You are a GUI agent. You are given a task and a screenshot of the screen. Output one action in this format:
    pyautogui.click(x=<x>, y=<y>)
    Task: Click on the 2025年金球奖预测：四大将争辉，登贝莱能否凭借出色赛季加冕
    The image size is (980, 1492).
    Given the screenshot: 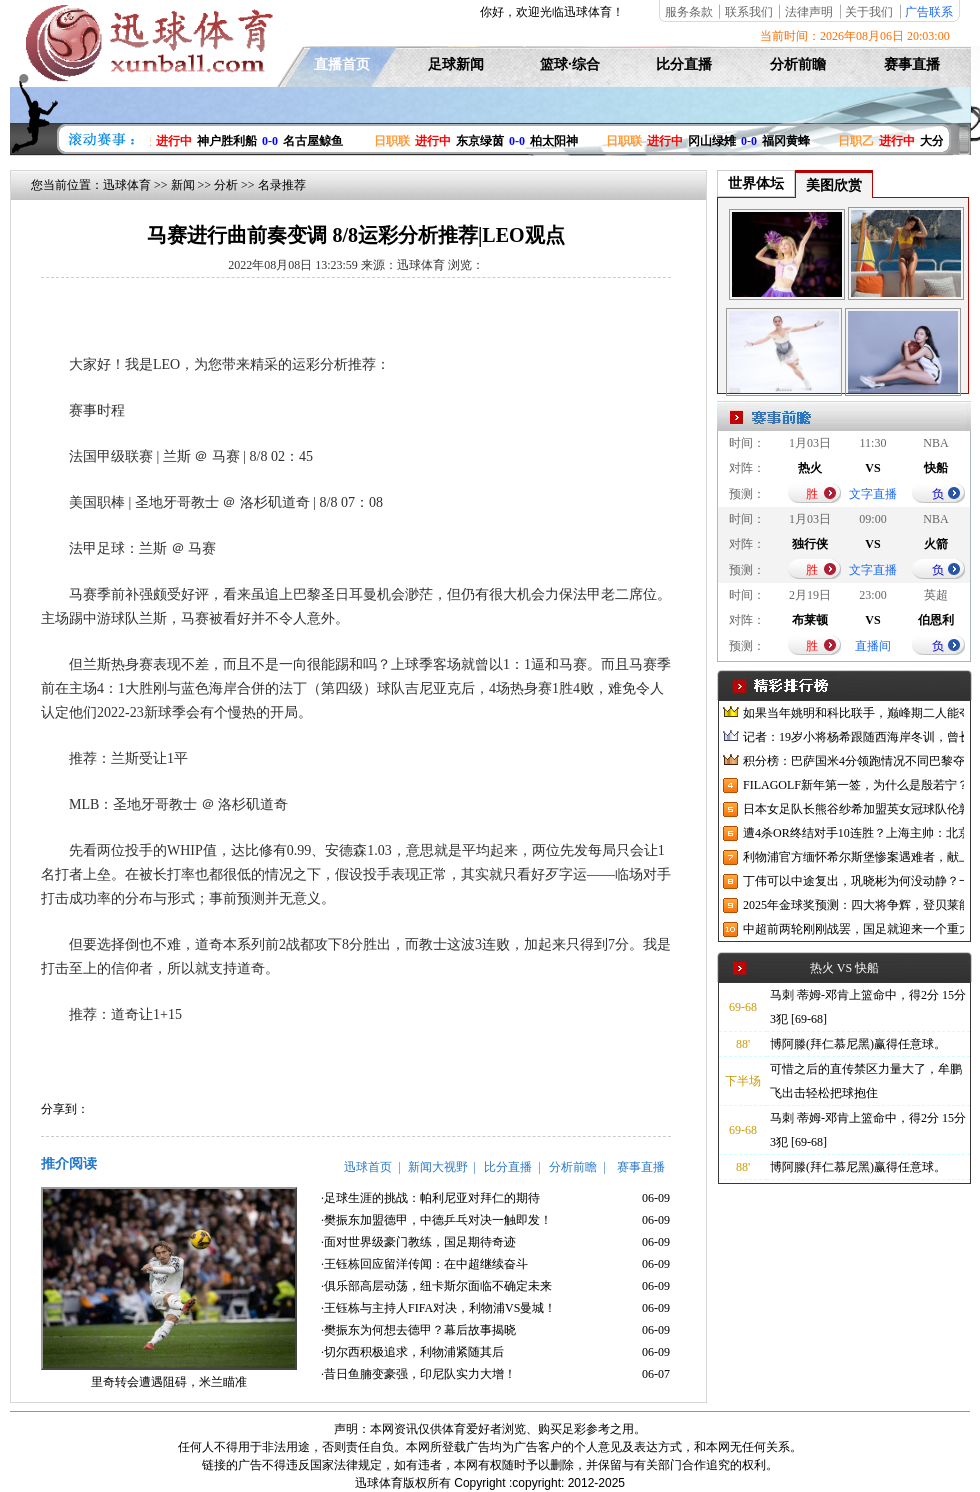 What is the action you would take?
    pyautogui.click(x=853, y=905)
    